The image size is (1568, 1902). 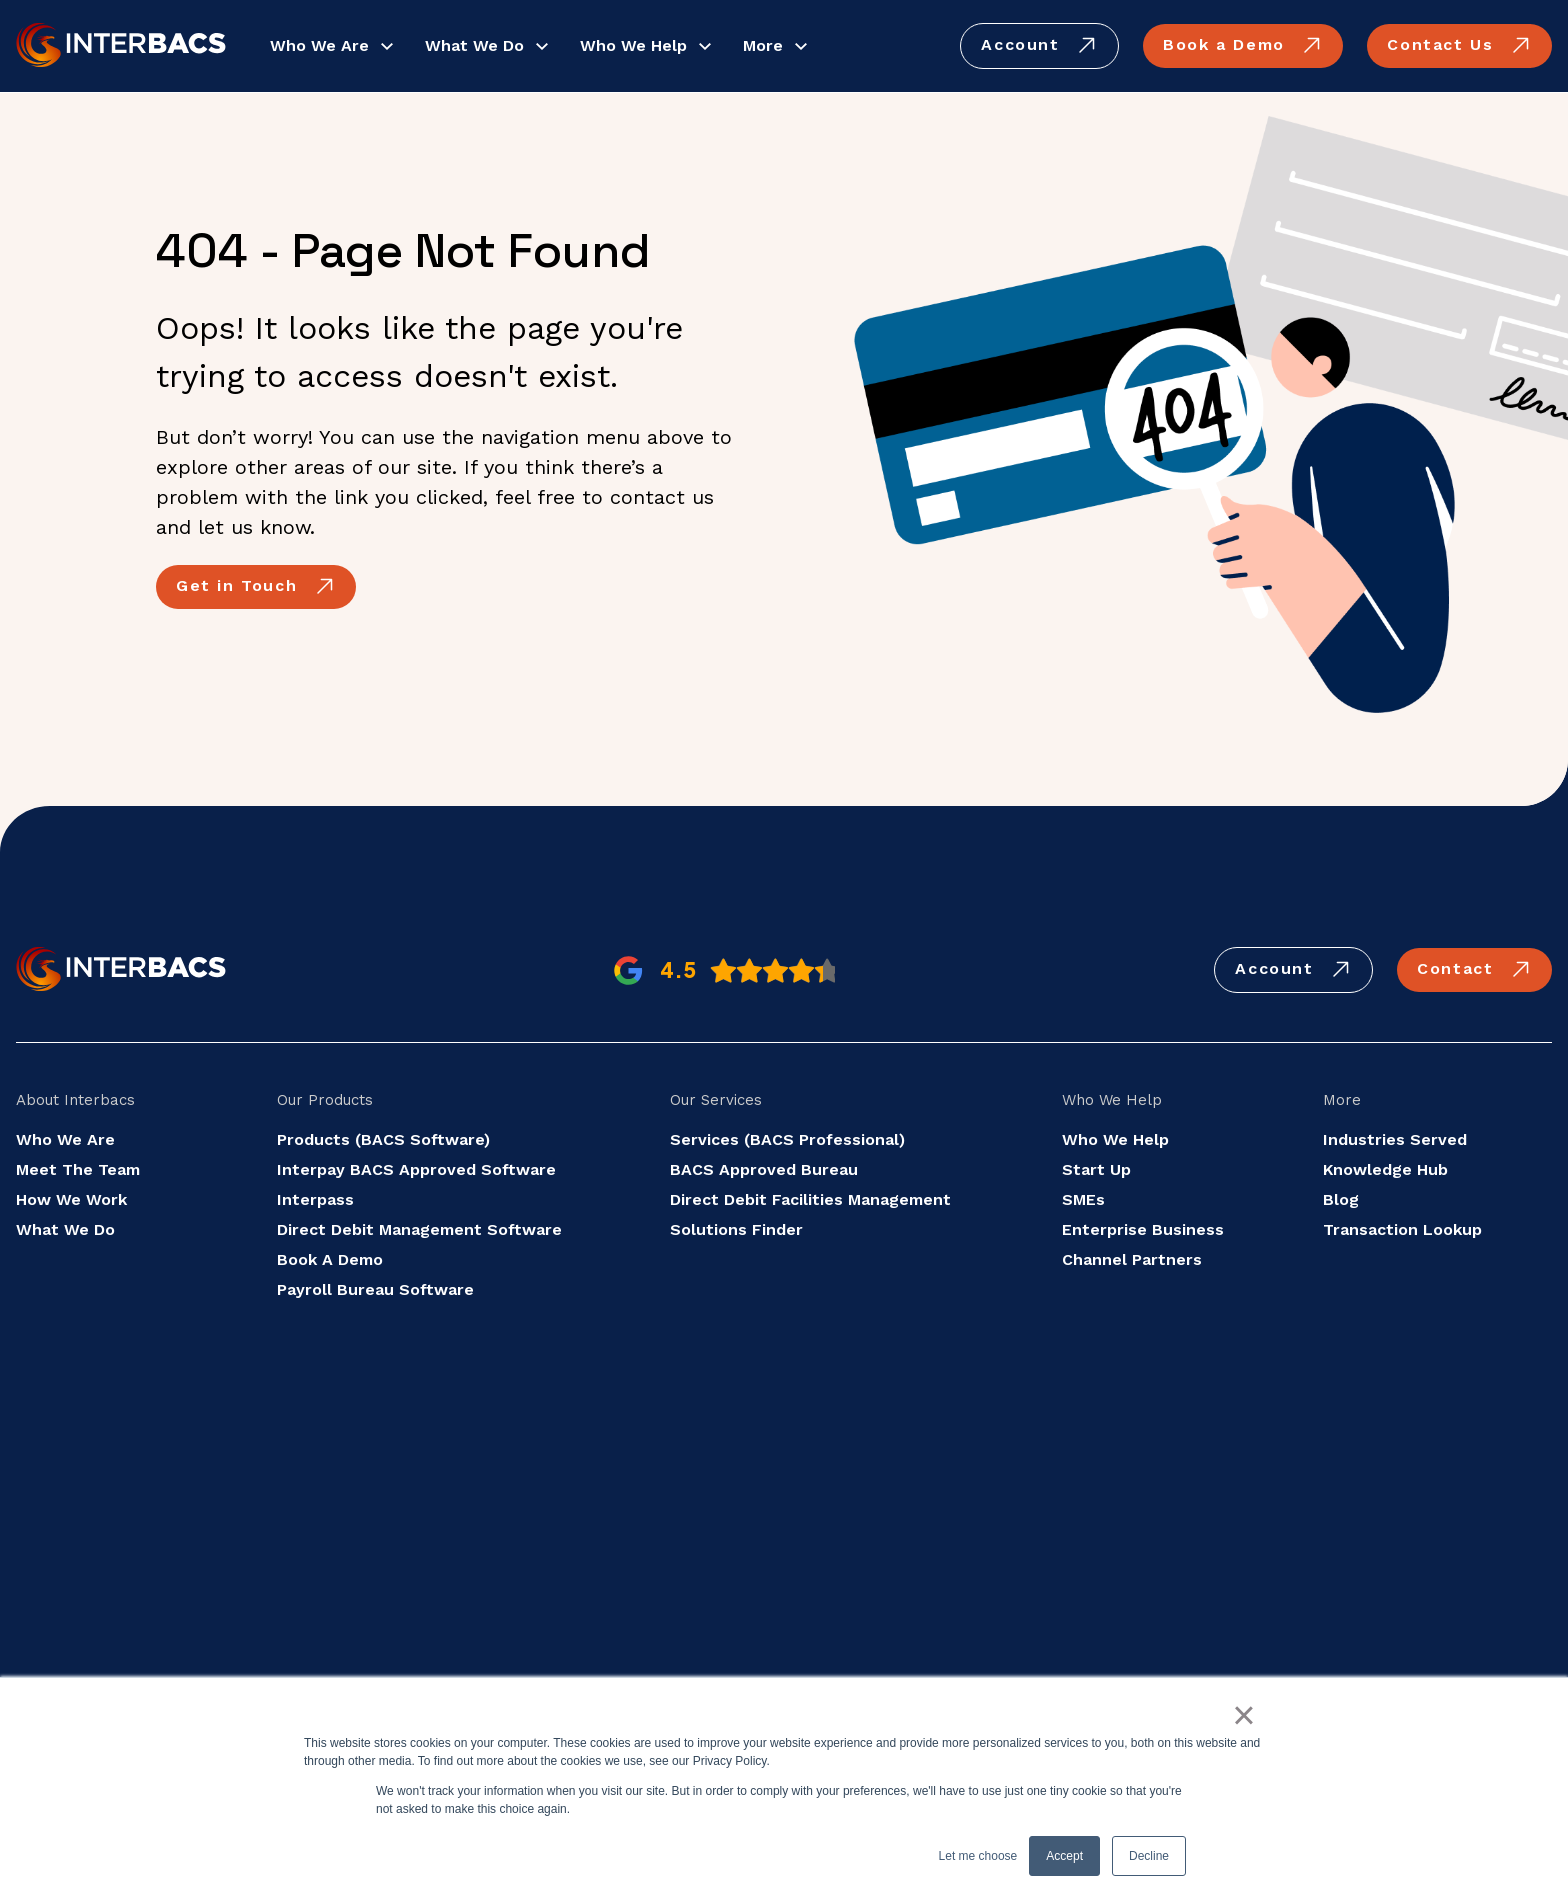 I want to click on SMEs [menuitem], so click(x=1083, y=1199).